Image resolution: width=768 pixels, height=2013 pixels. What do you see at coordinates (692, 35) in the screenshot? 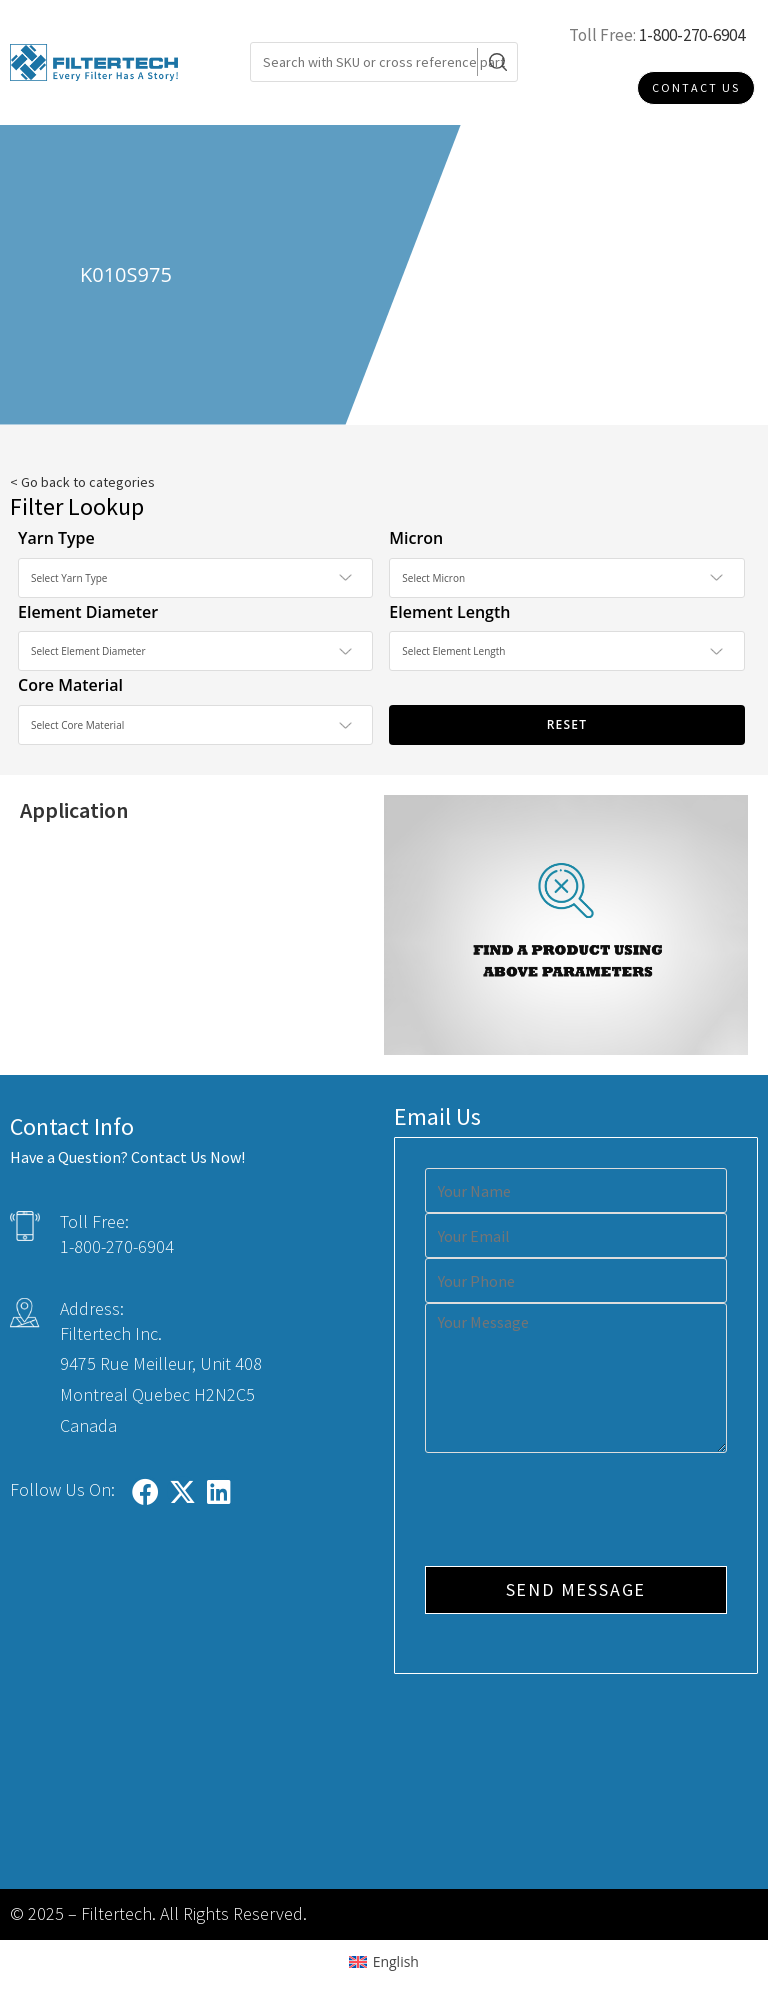
I see `1-800-270-6904` at bounding box center [692, 35].